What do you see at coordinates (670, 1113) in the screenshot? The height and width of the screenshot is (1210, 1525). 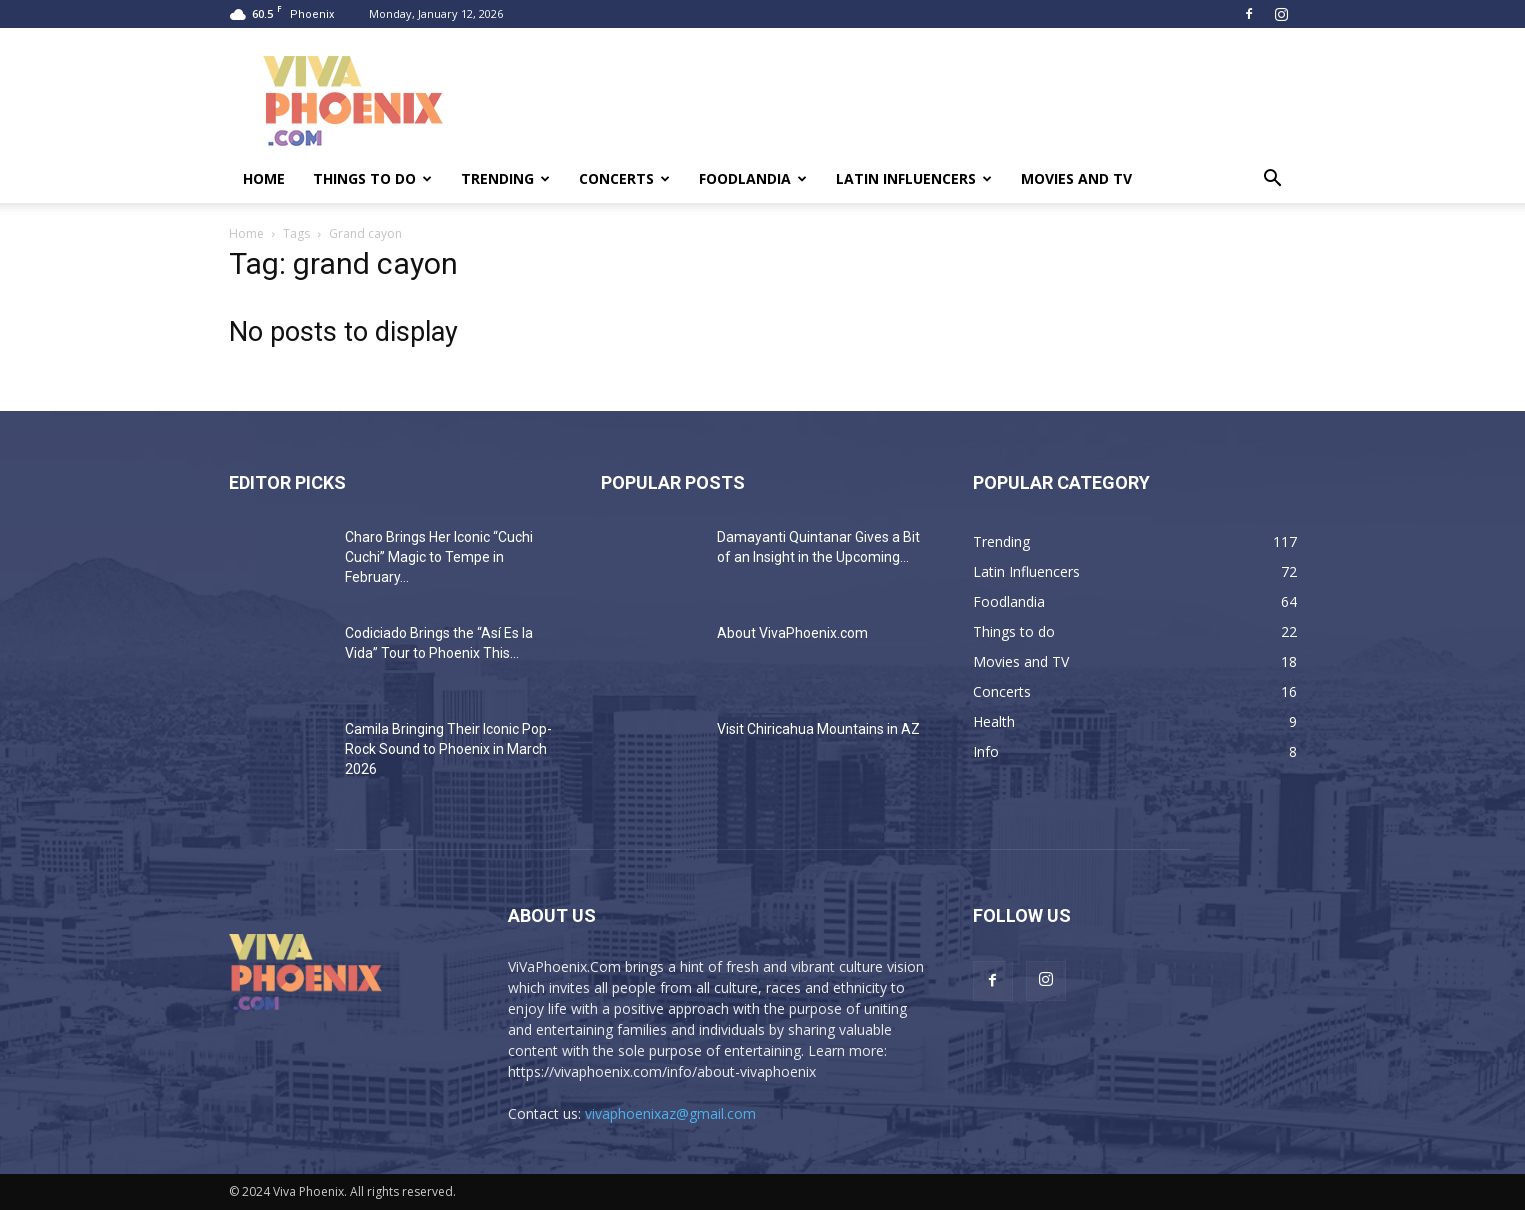 I see `vivaphoenixaz@gmail.com` at bounding box center [670, 1113].